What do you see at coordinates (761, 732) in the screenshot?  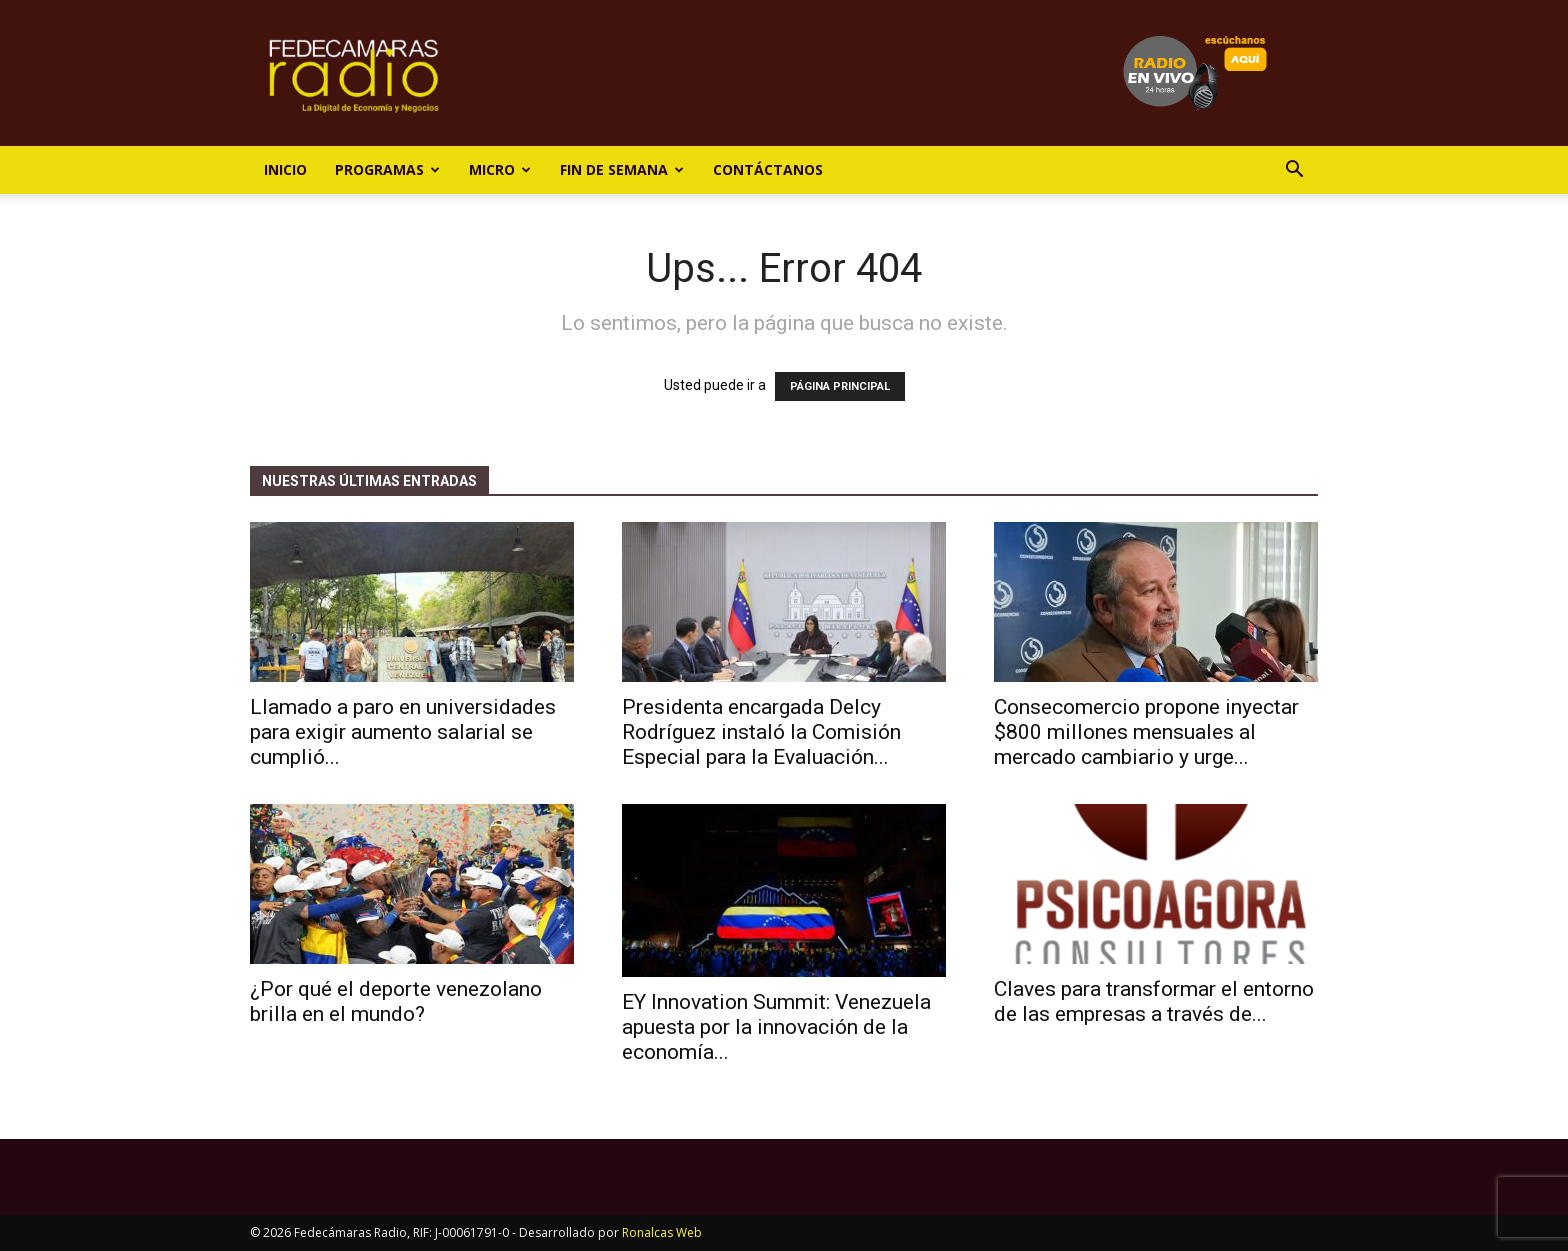 I see `Presidenta encargada Delcy Rodríguez instaló la Comisión Especial para la Evaluación...` at bounding box center [761, 732].